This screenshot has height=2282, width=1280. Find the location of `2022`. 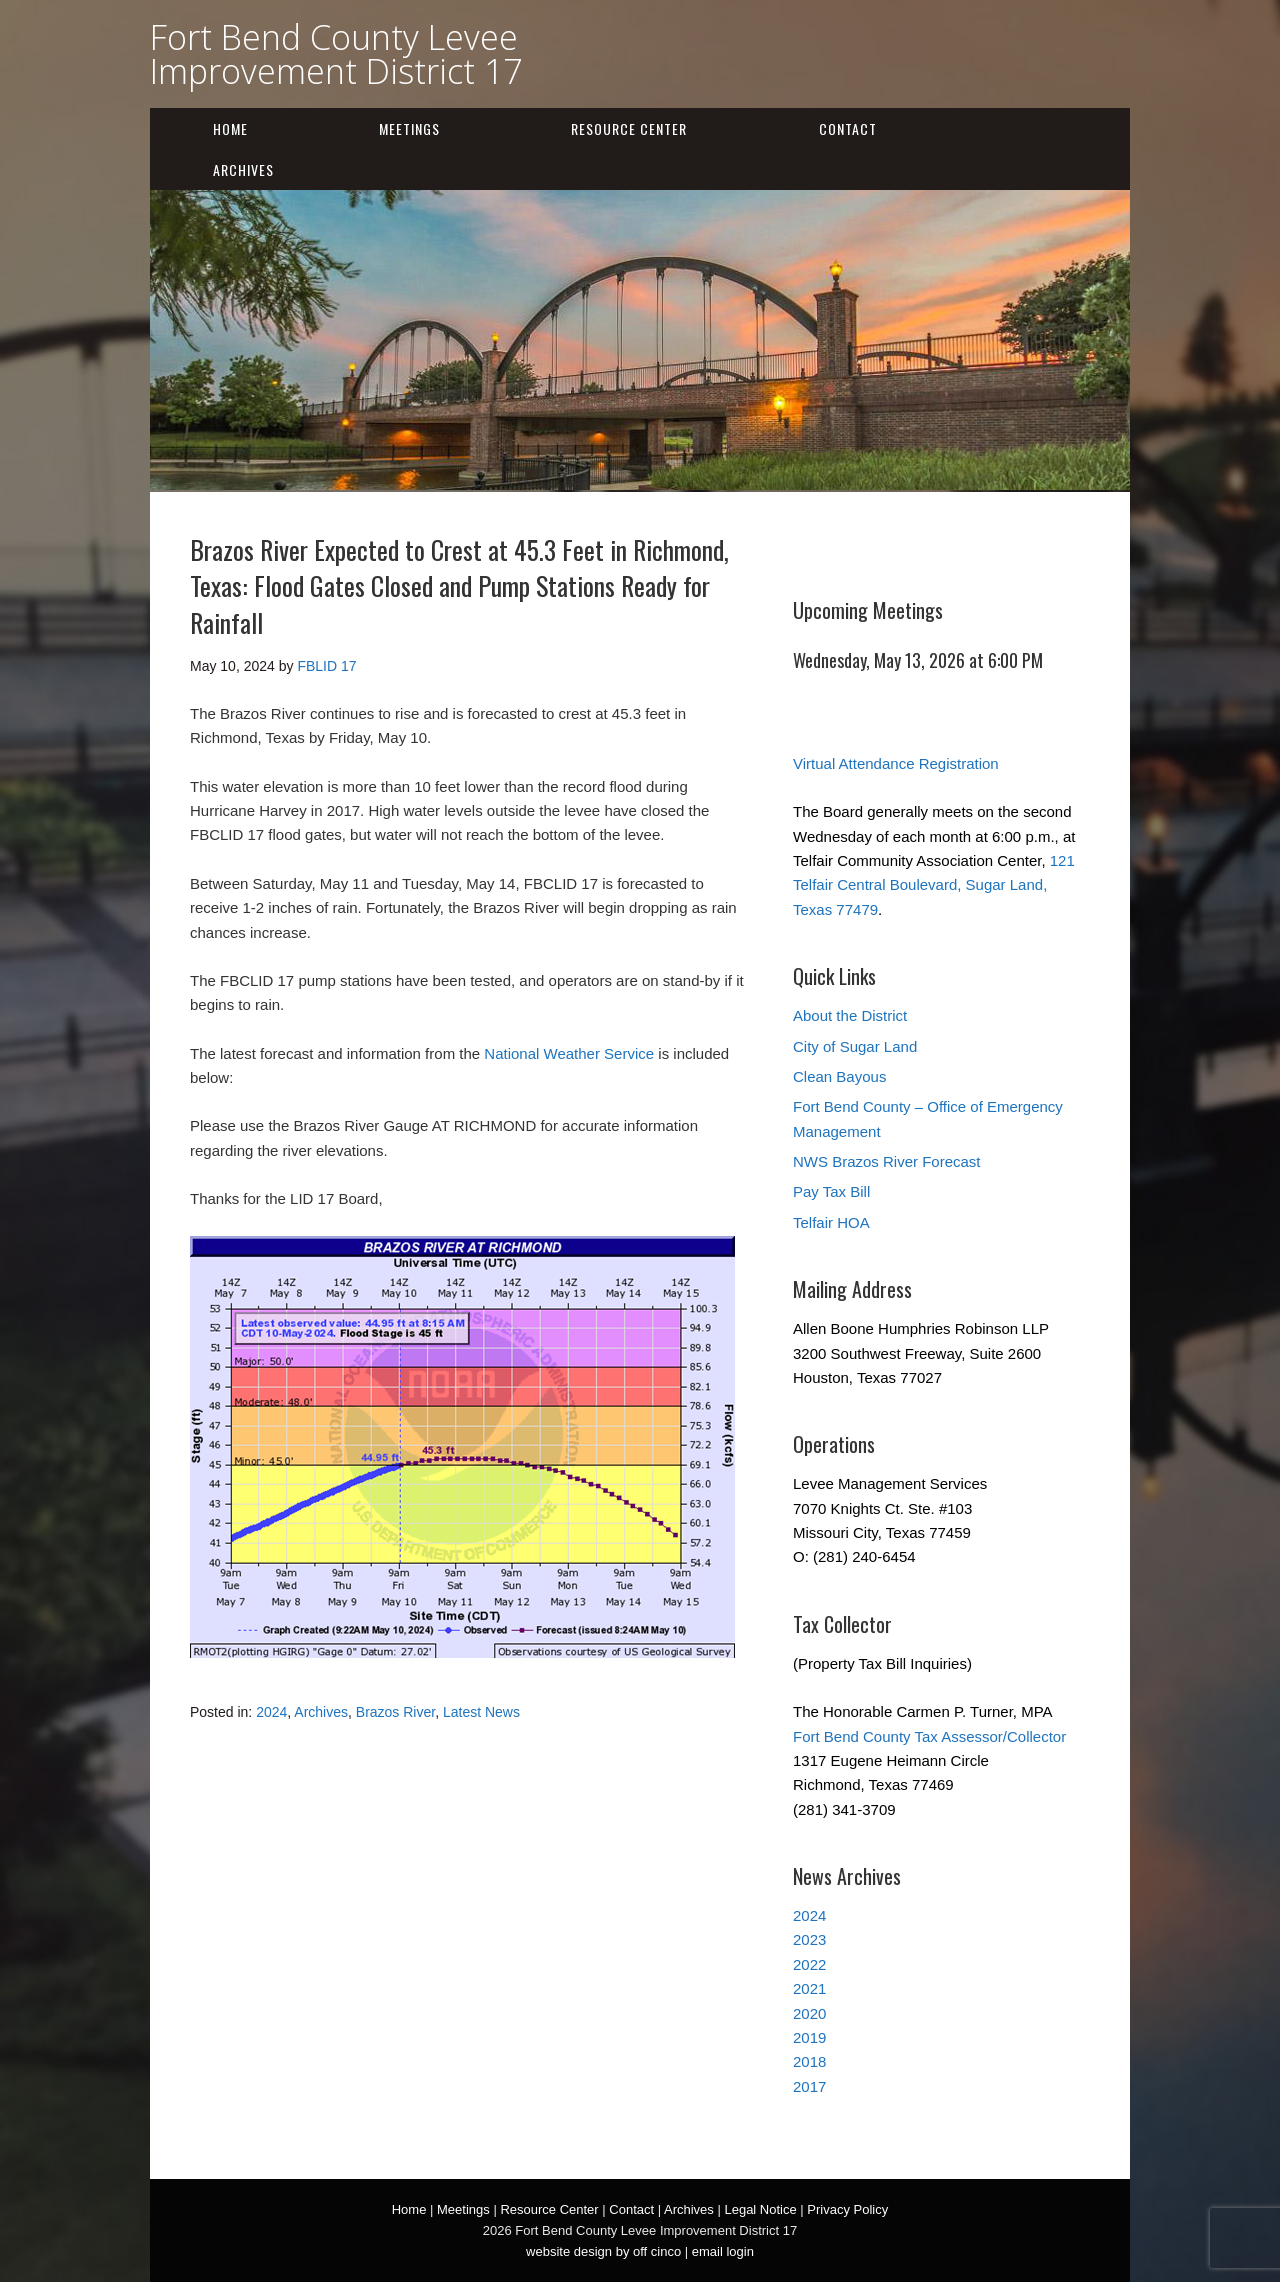

2022 is located at coordinates (809, 1964).